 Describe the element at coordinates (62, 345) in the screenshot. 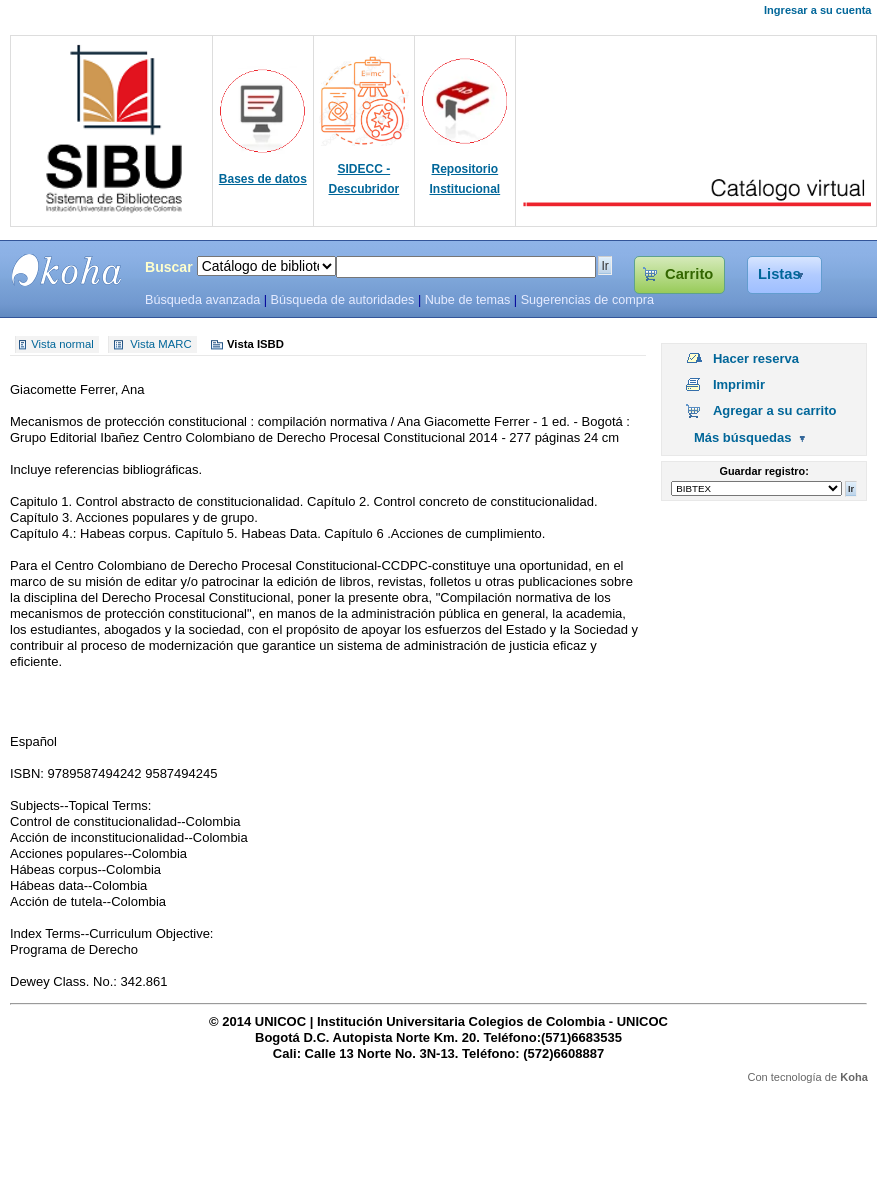

I see `Vista normal` at that location.